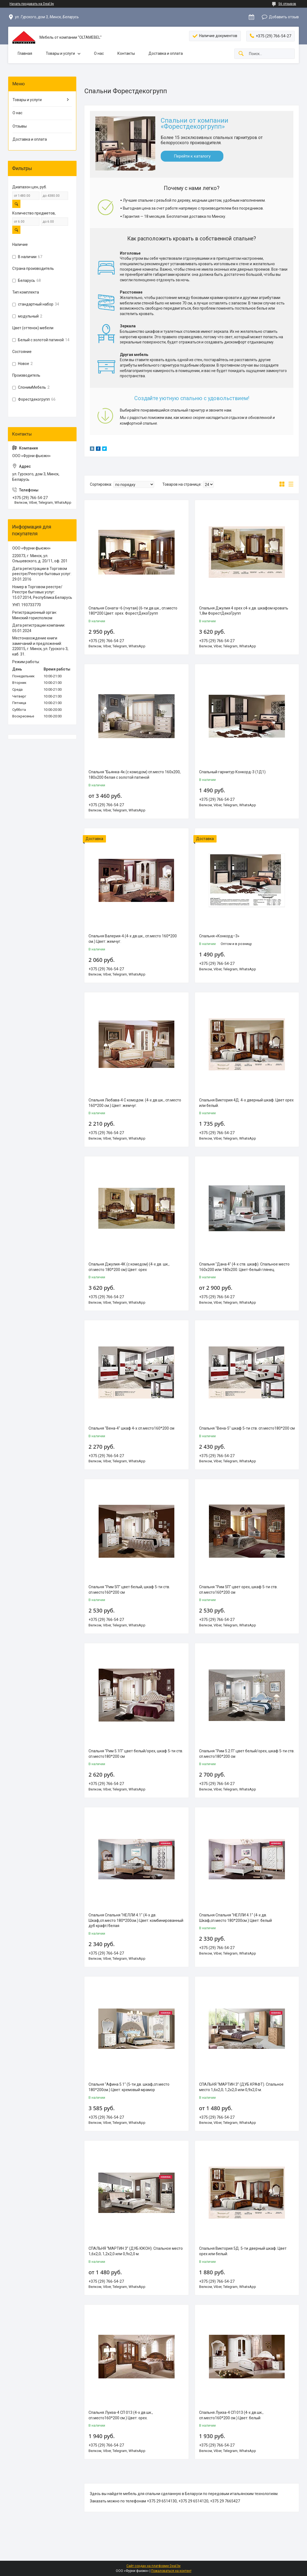  What do you see at coordinates (235, 1918) in the screenshot?
I see `Спальня Спальня "НЕЛЛИ 4.1" (4-х дв. Шкаф,сп.место 180*200см.) Цвет: белый` at bounding box center [235, 1918].